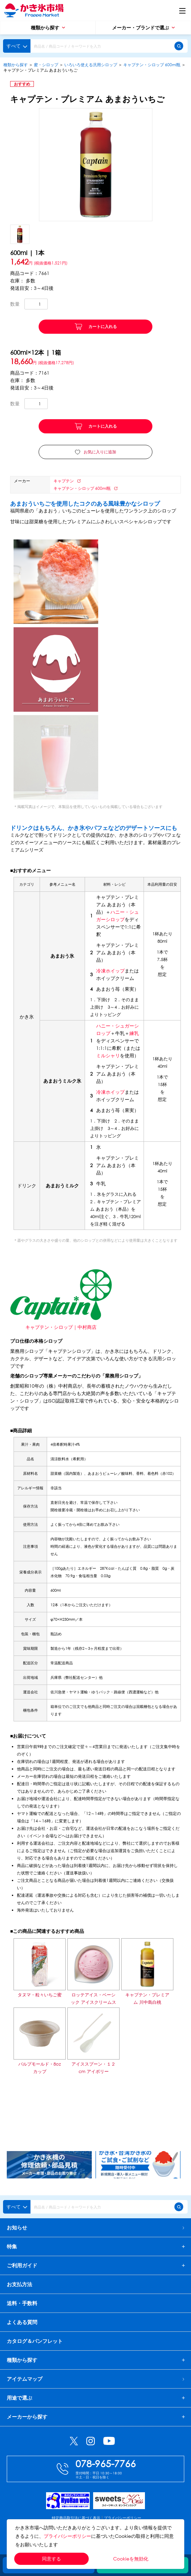  Describe the element at coordinates (106, 2463) in the screenshot. I see `078-965-7766` at that location.